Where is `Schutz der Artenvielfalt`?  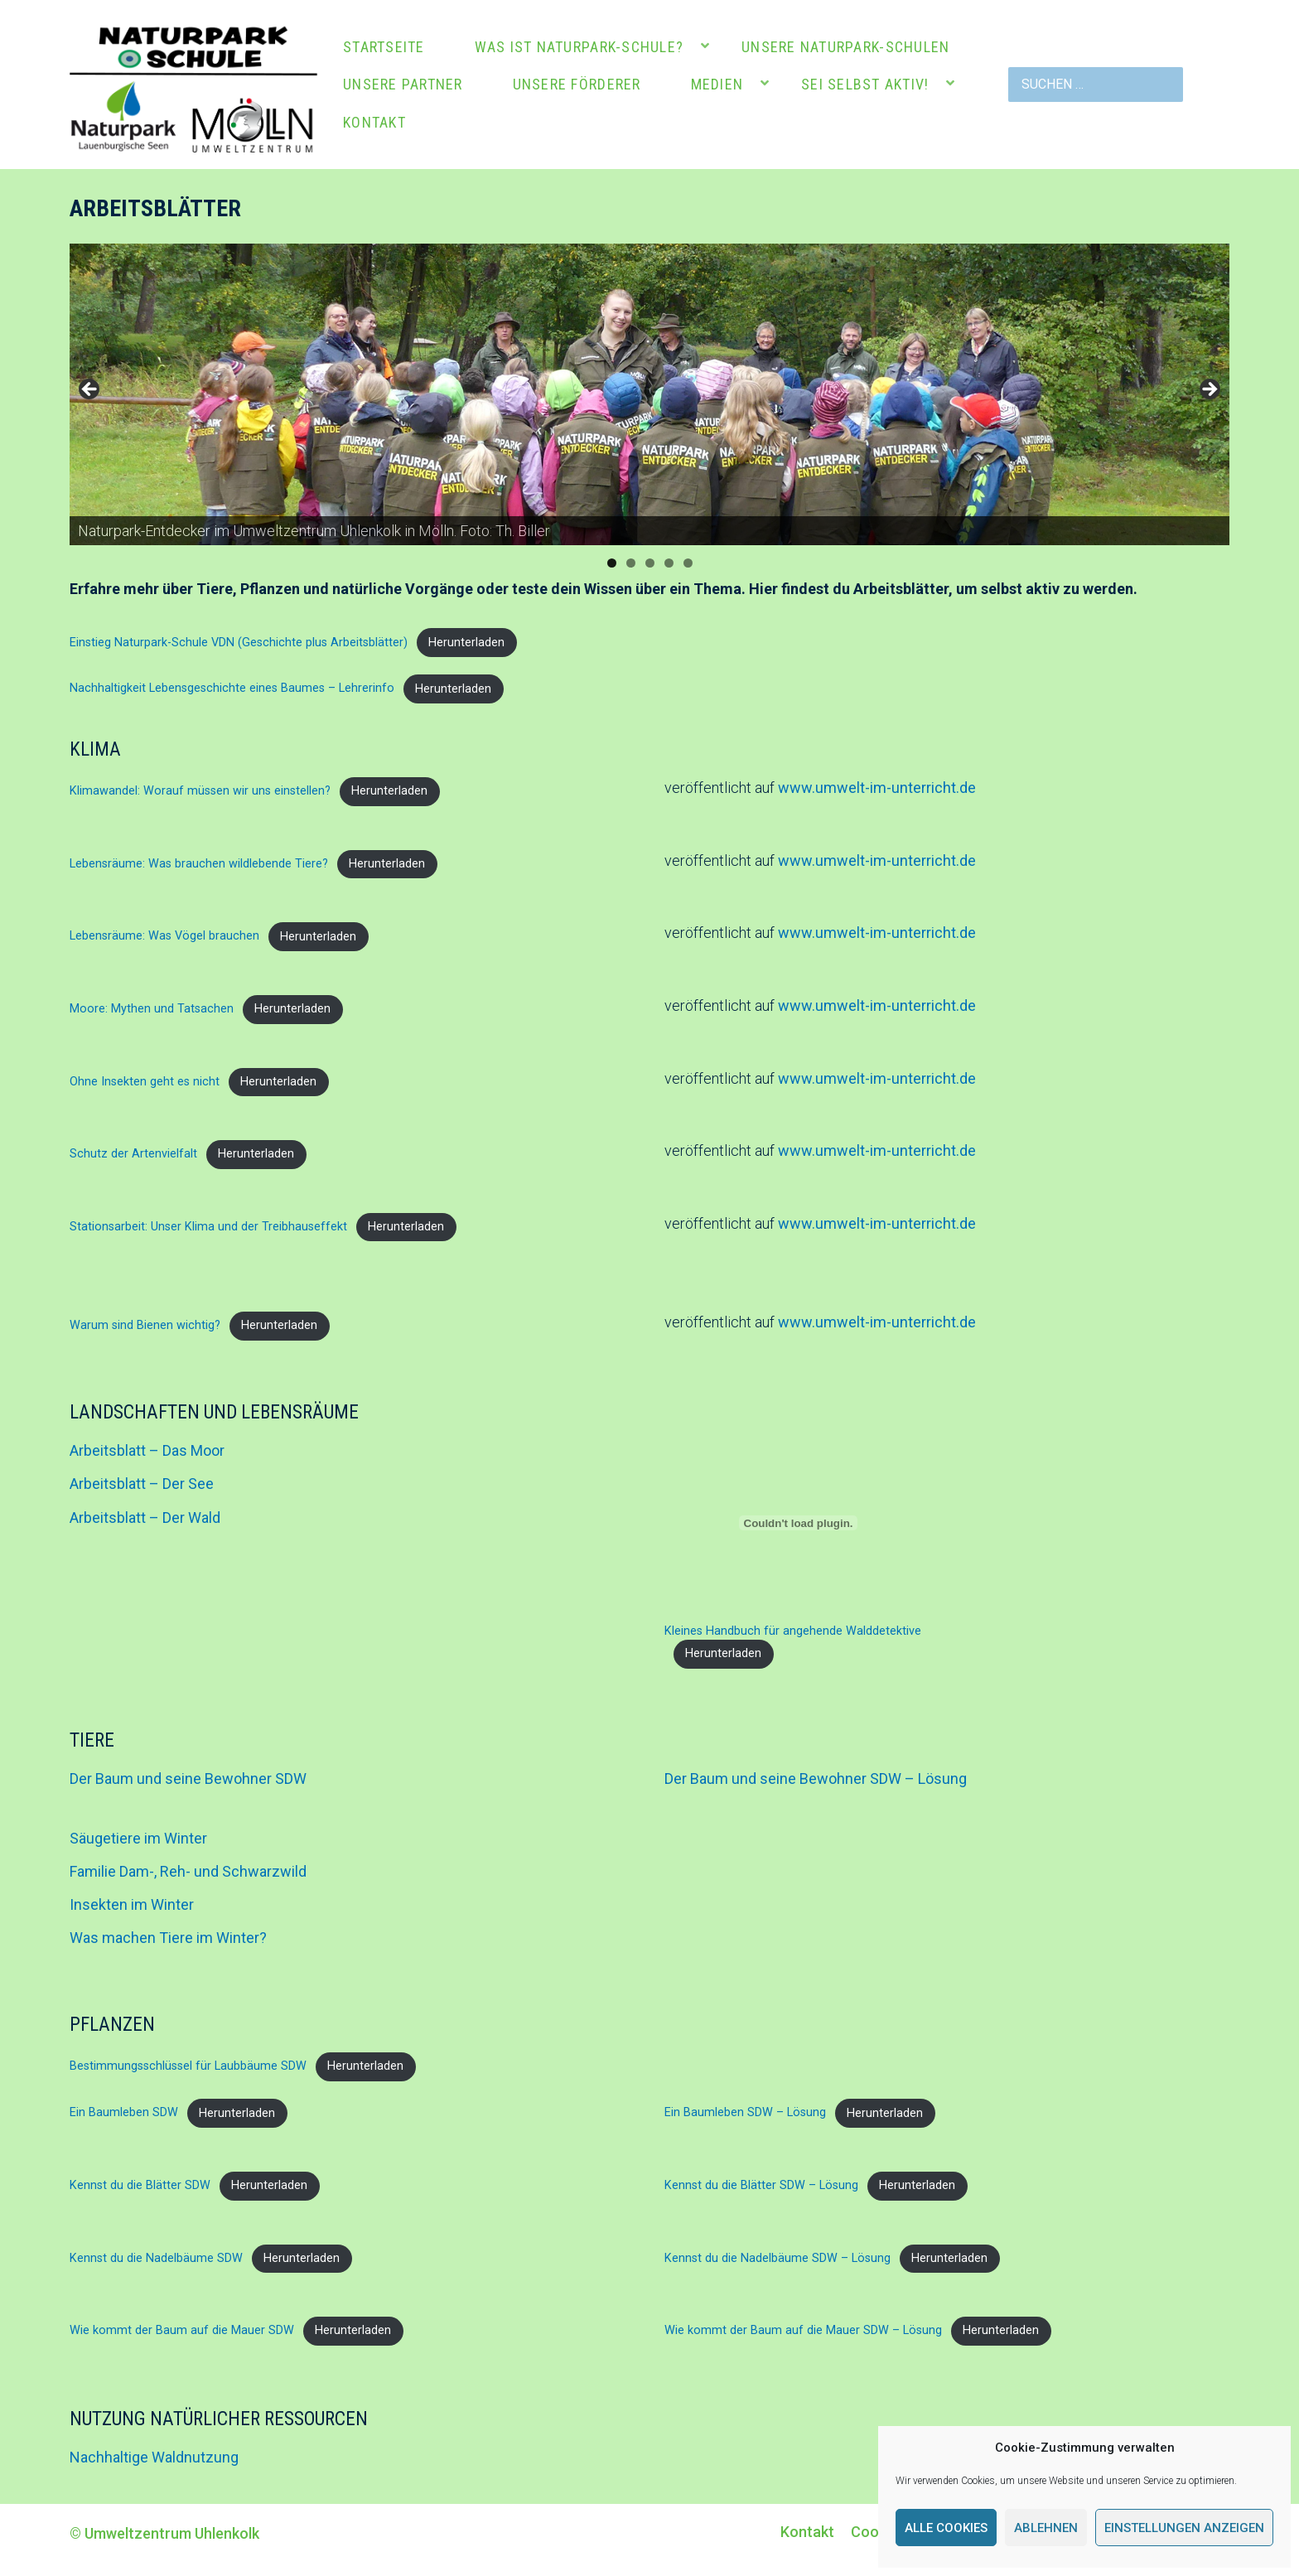
Schutz der Artenvielfalt is located at coordinates (133, 1154).